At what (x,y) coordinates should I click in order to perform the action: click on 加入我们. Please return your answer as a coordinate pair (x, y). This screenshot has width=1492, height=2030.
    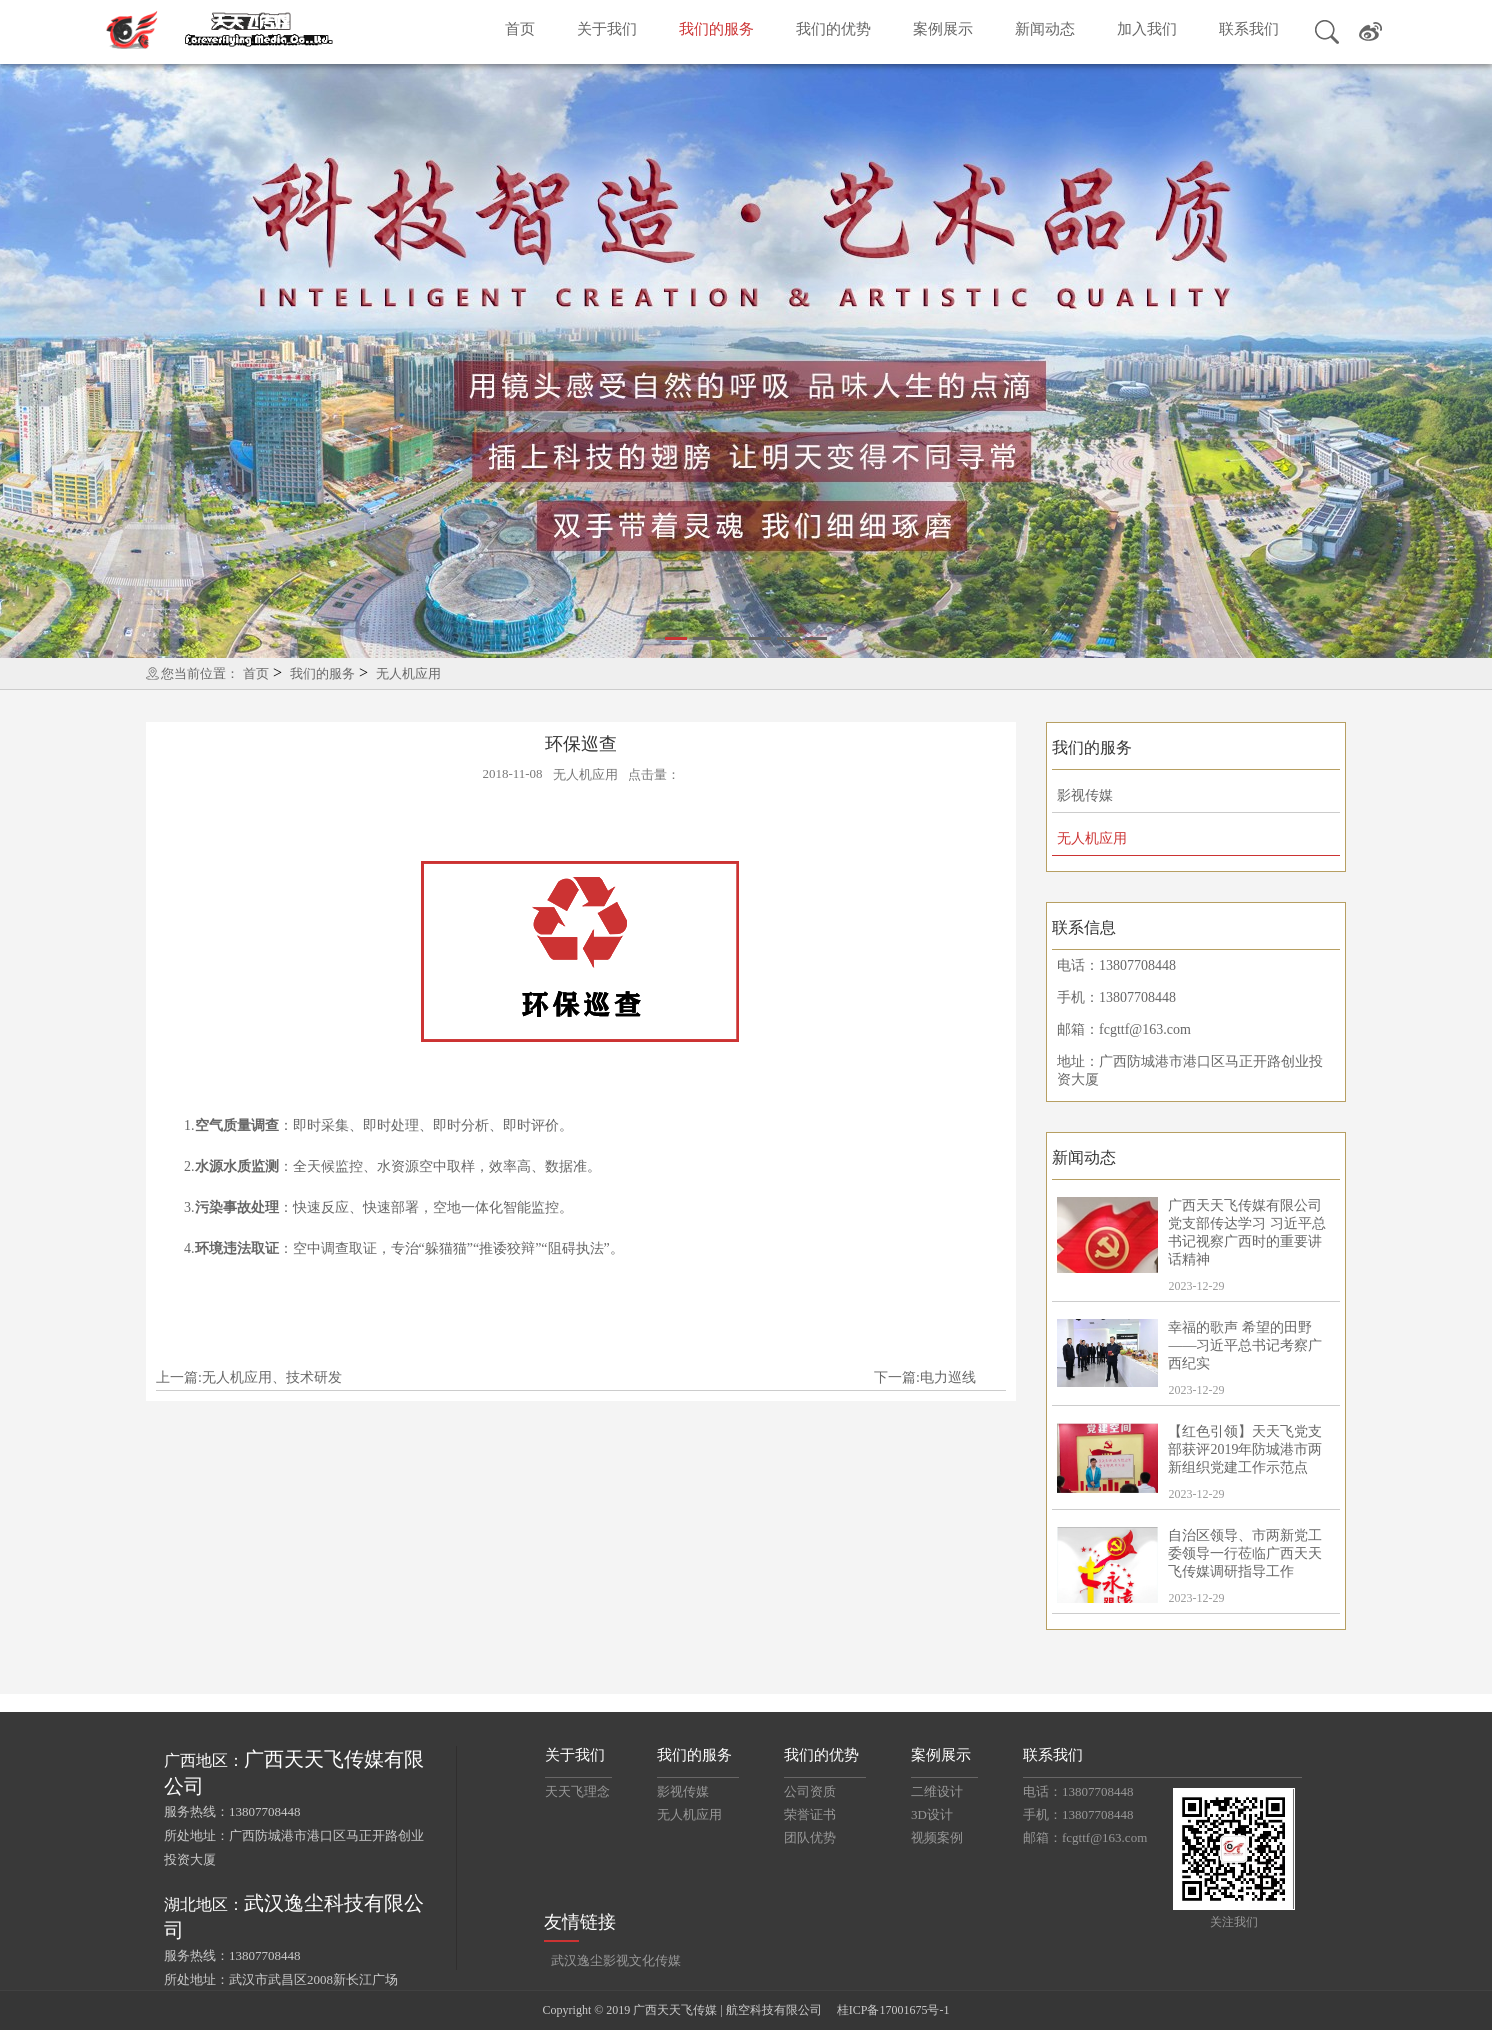
    Looking at the image, I should click on (1147, 29).